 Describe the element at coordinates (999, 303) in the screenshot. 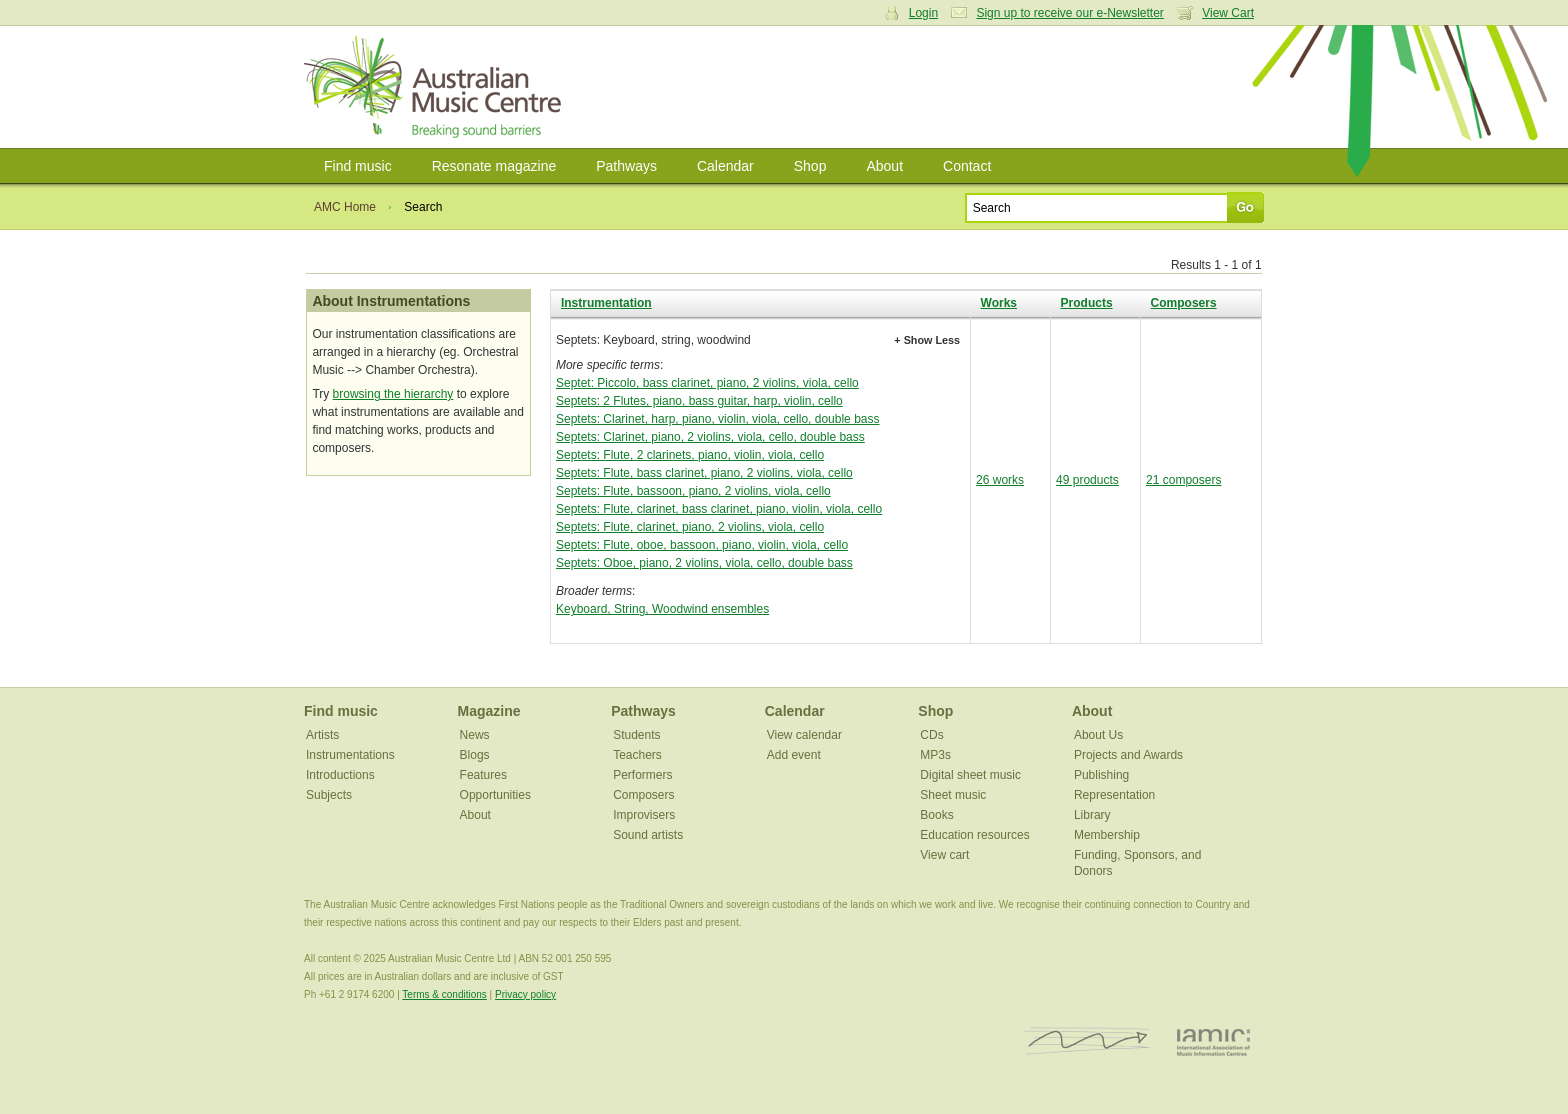

I see `Works` at that location.